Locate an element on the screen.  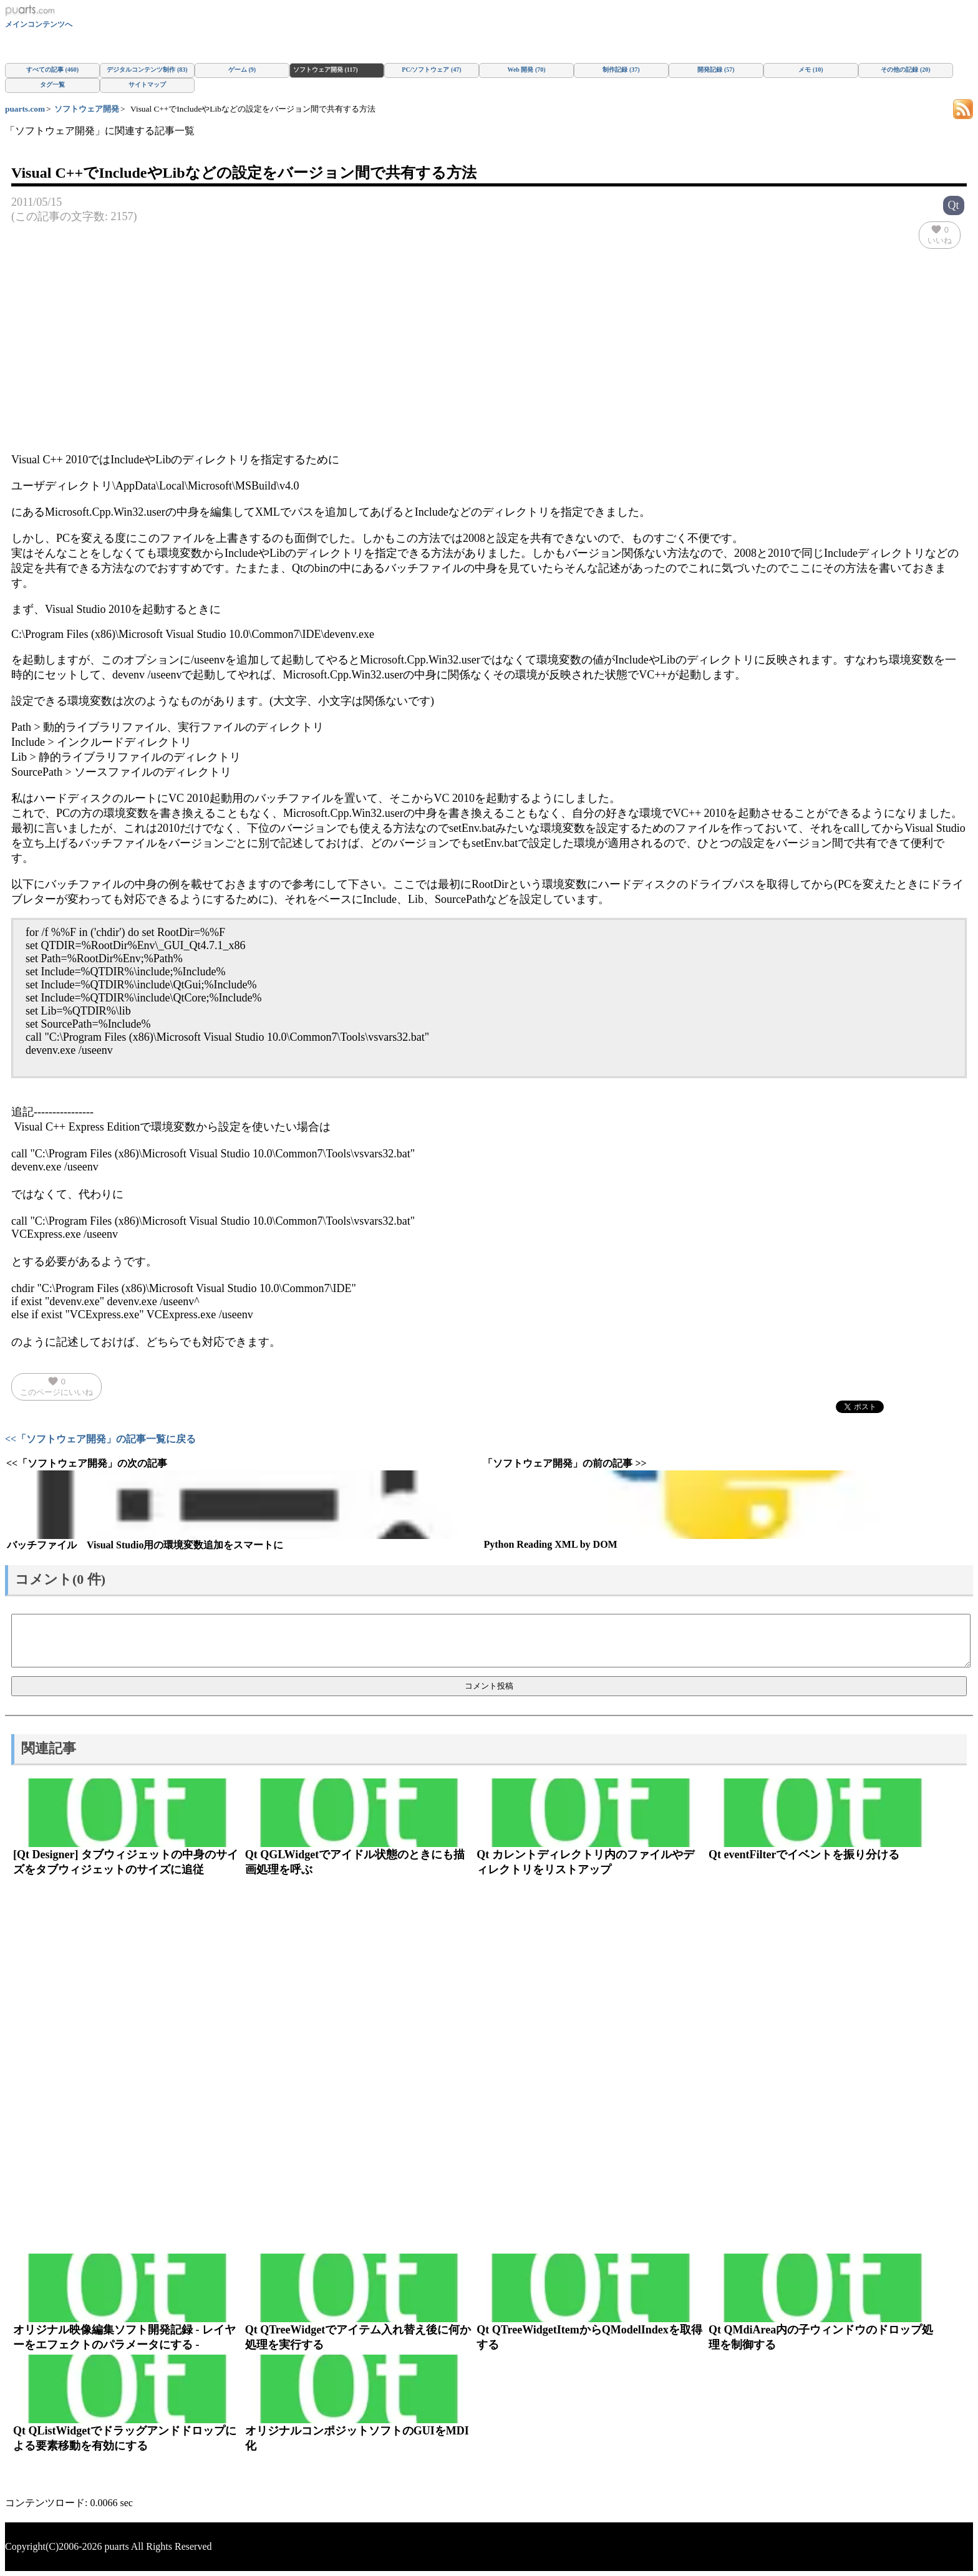
このページにいいね is located at coordinates (56, 1386).